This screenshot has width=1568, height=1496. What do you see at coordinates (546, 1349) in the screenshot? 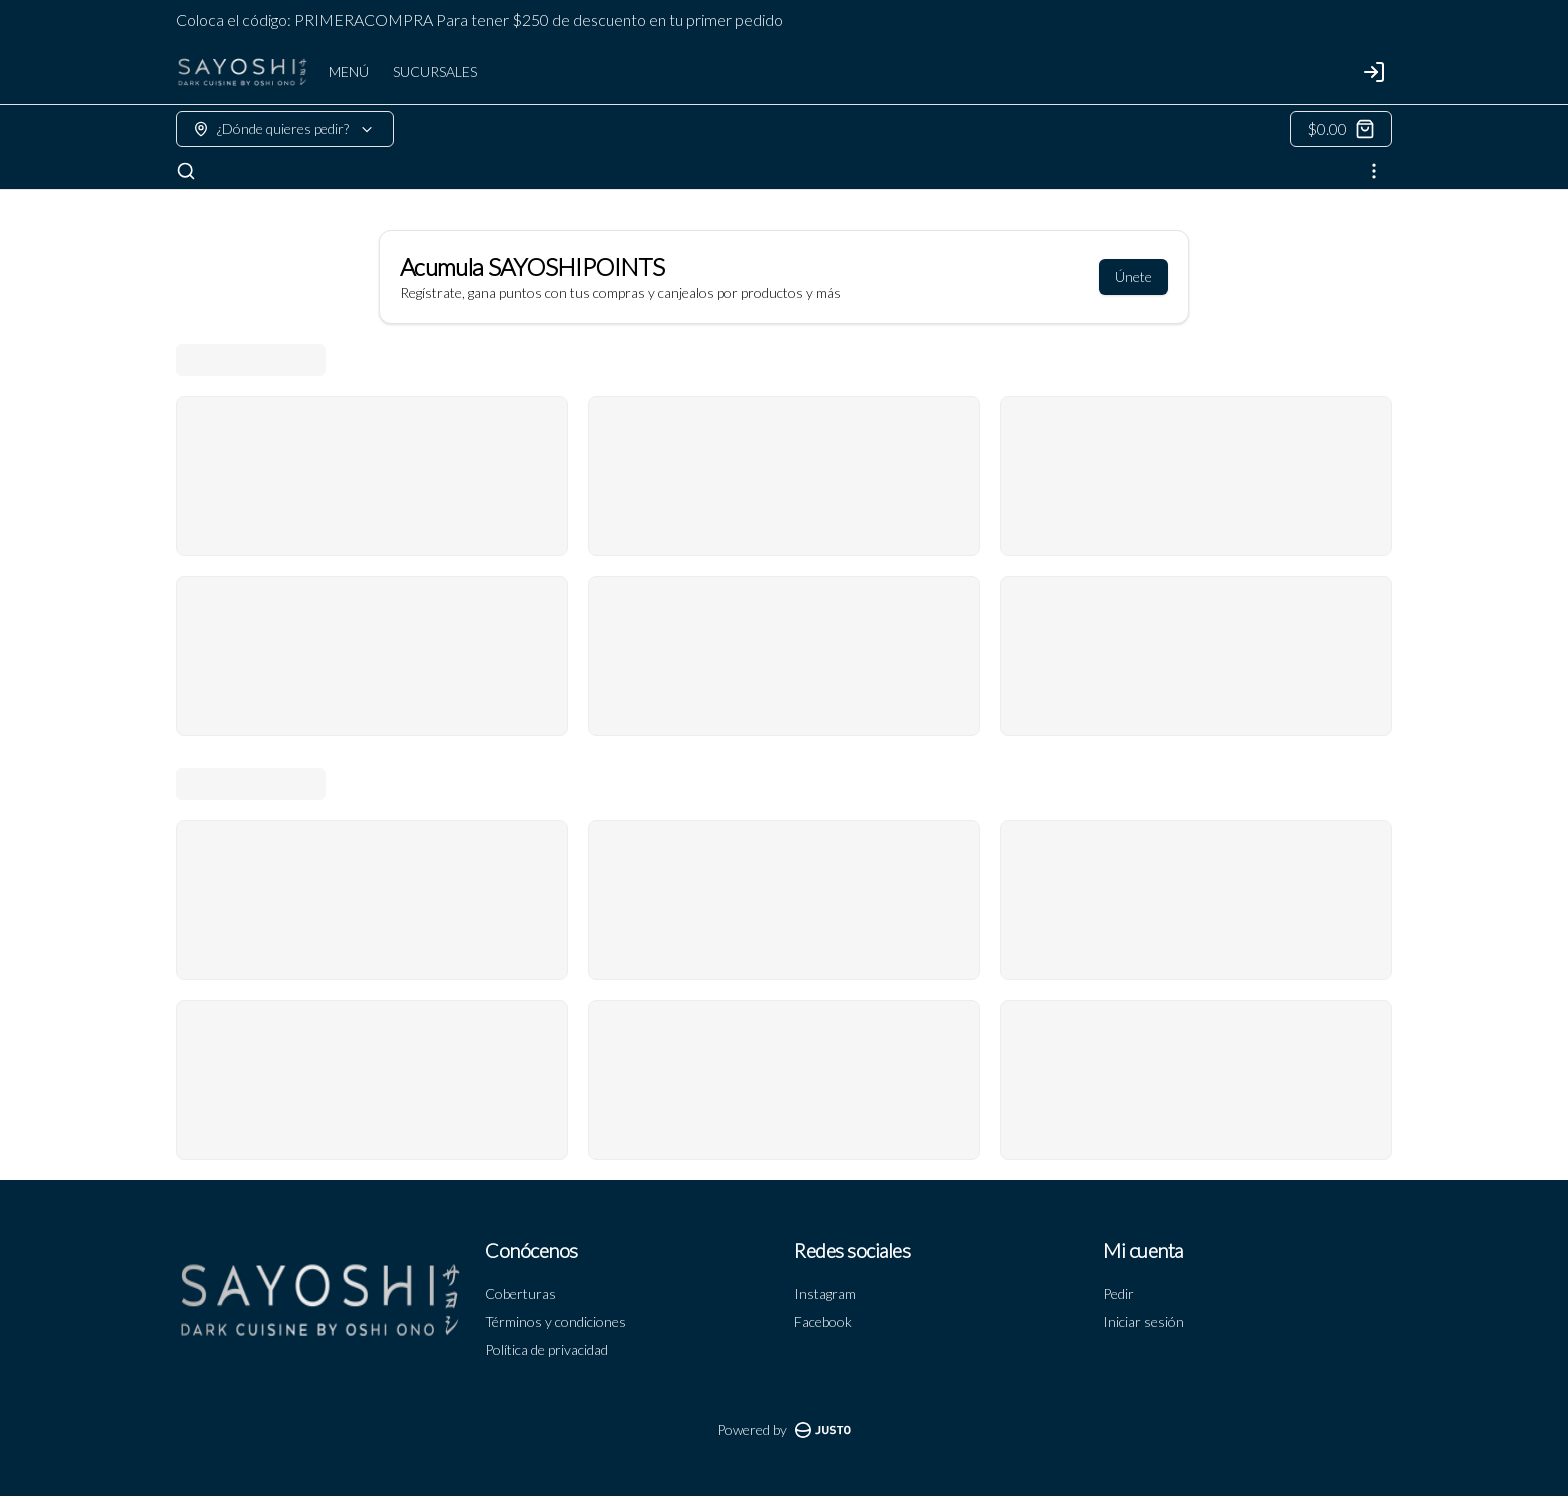
I see `Política de privacidad` at bounding box center [546, 1349].